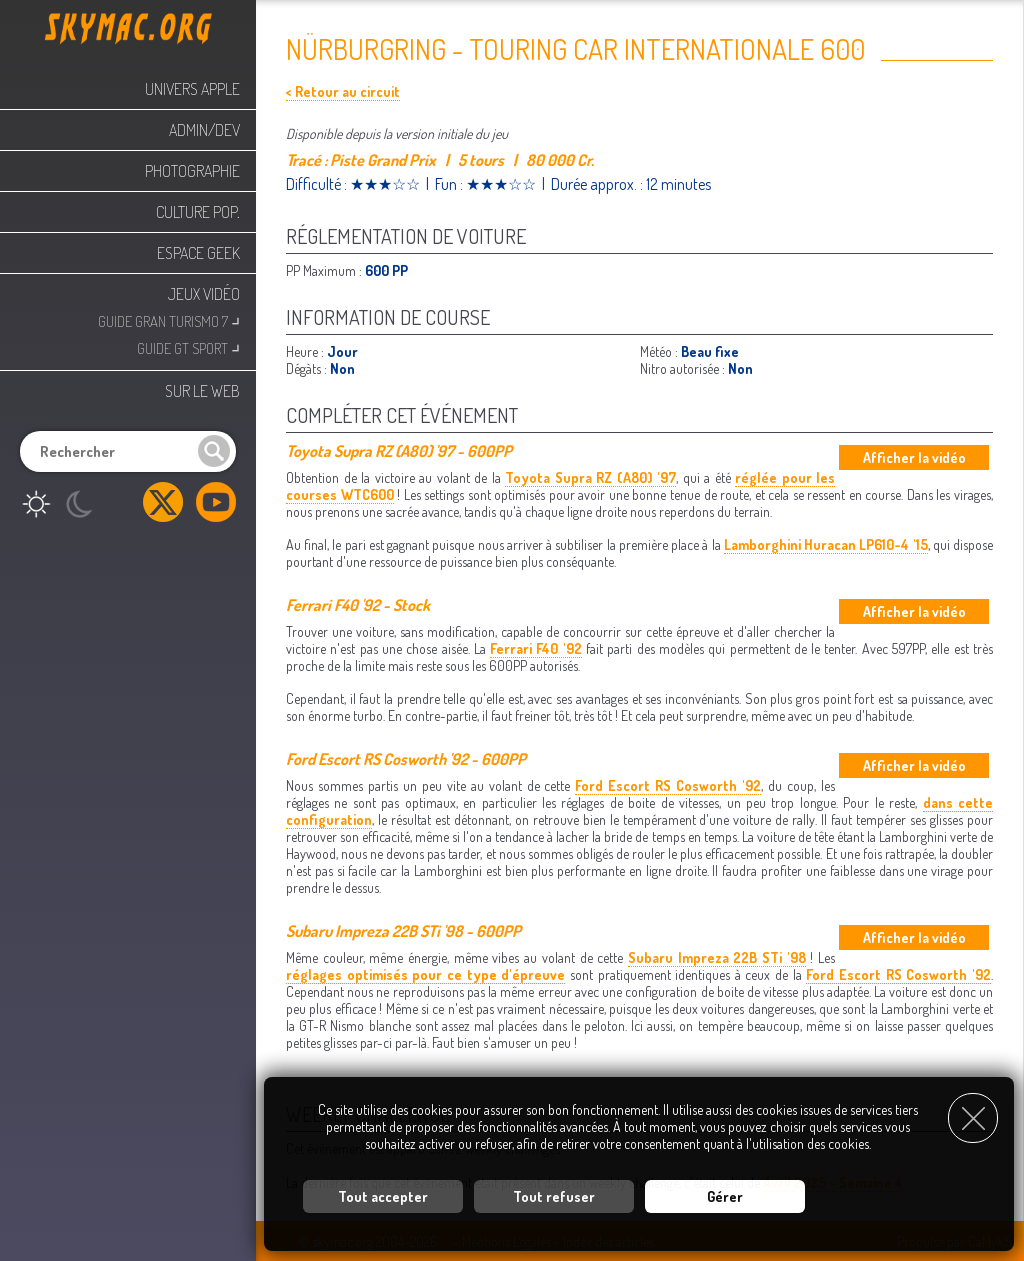  I want to click on Photographie, so click(192, 171).